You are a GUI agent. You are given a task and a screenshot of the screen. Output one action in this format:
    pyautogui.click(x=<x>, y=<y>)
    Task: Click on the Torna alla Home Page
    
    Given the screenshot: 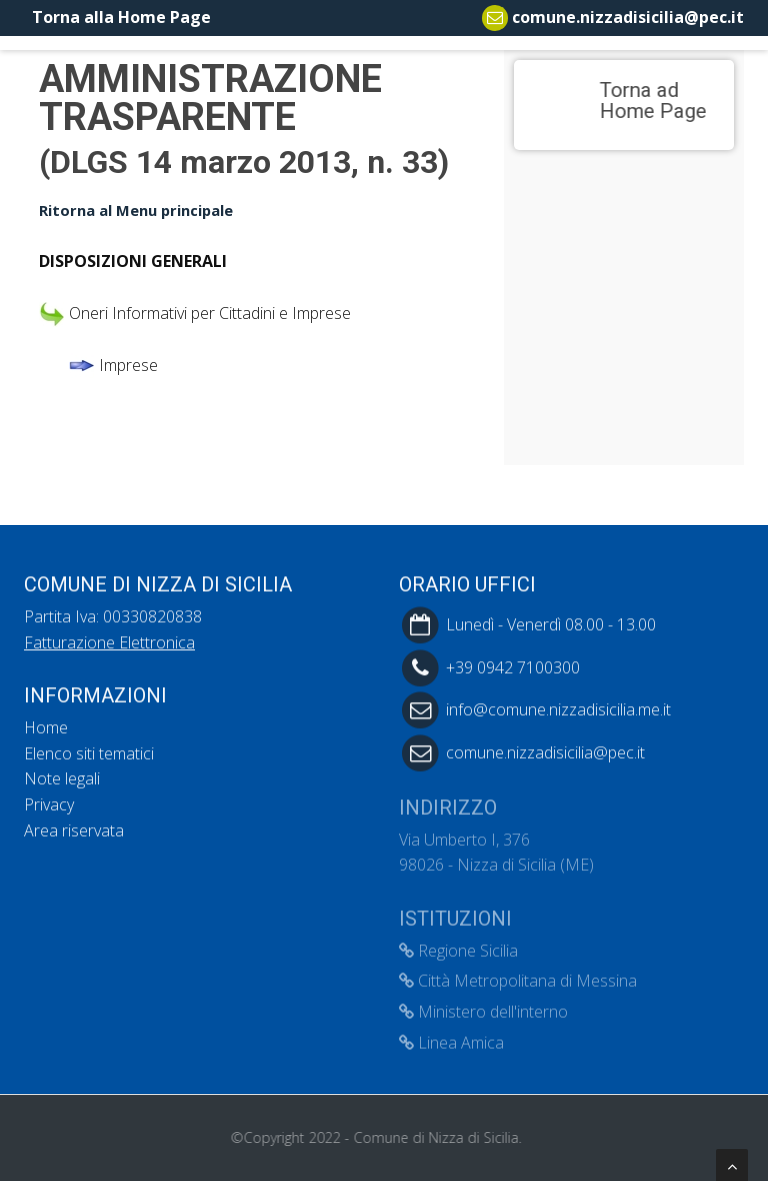 What is the action you would take?
    pyautogui.click(x=117, y=17)
    